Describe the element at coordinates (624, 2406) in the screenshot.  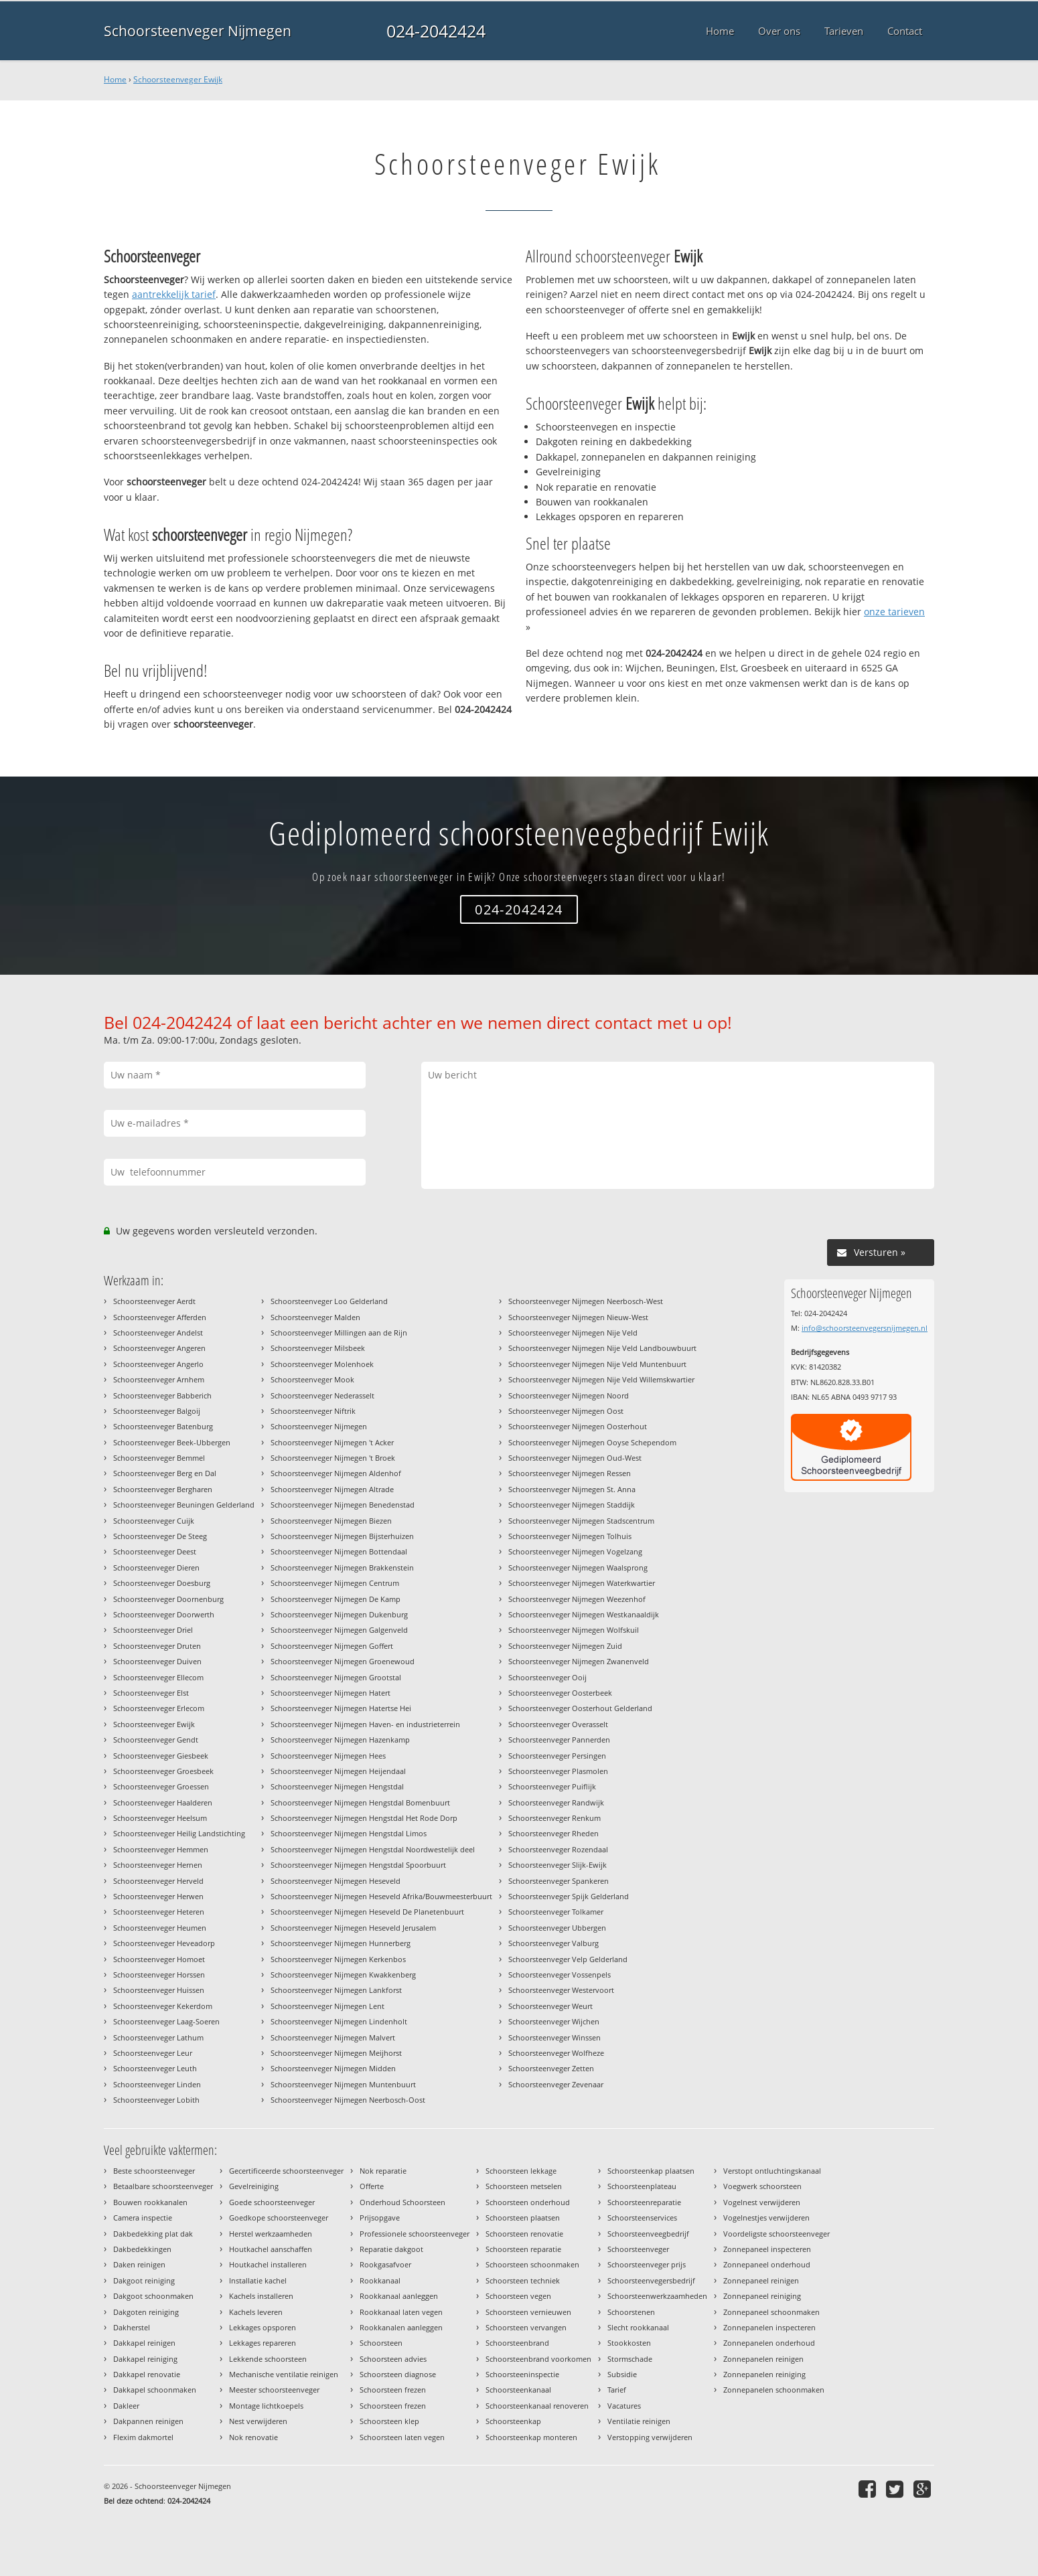
I see `Vacatures` at that location.